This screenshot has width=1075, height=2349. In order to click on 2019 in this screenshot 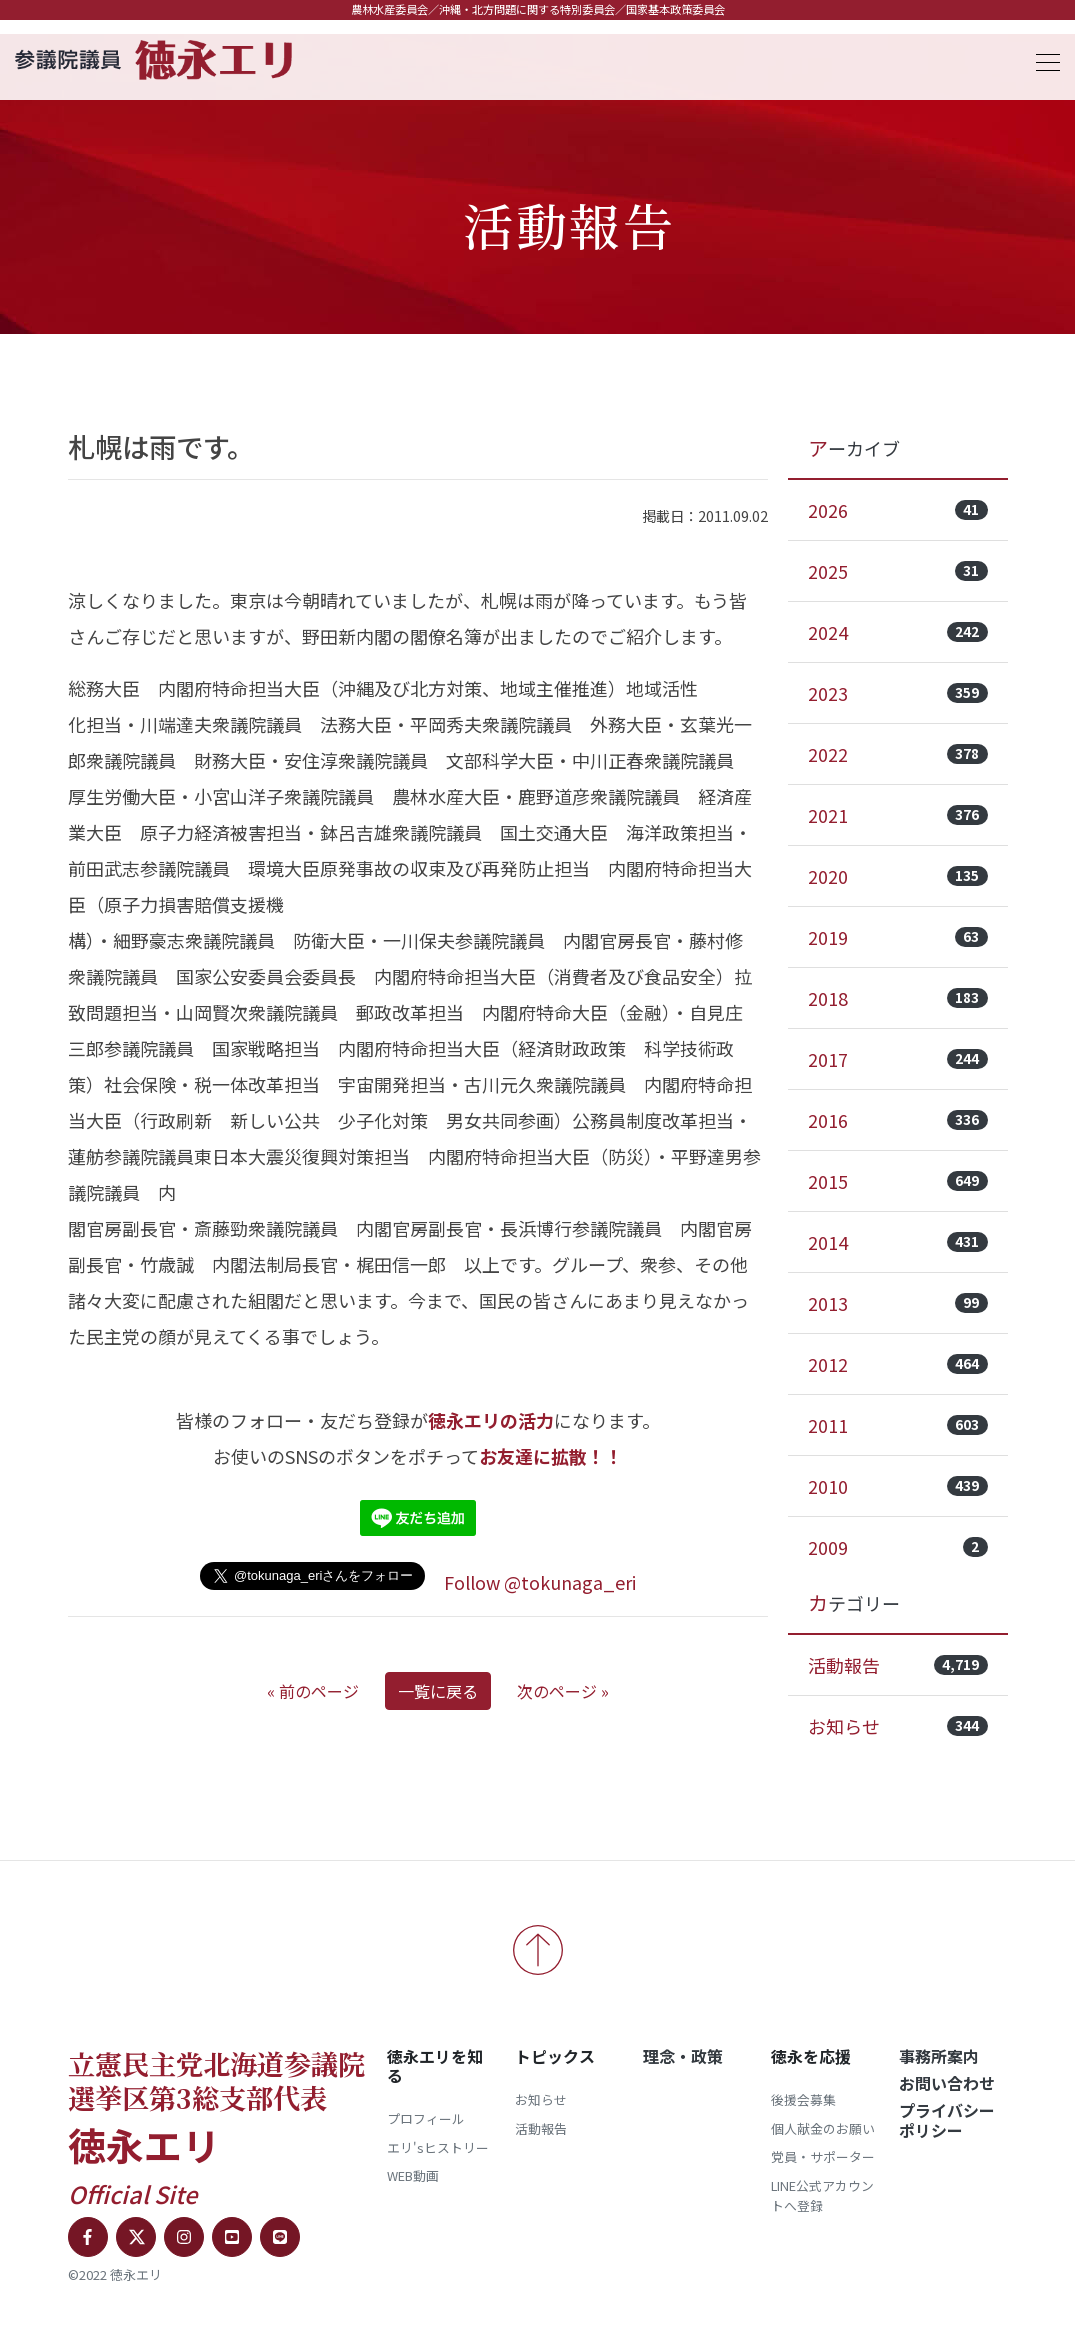, I will do `click(898, 937)`.